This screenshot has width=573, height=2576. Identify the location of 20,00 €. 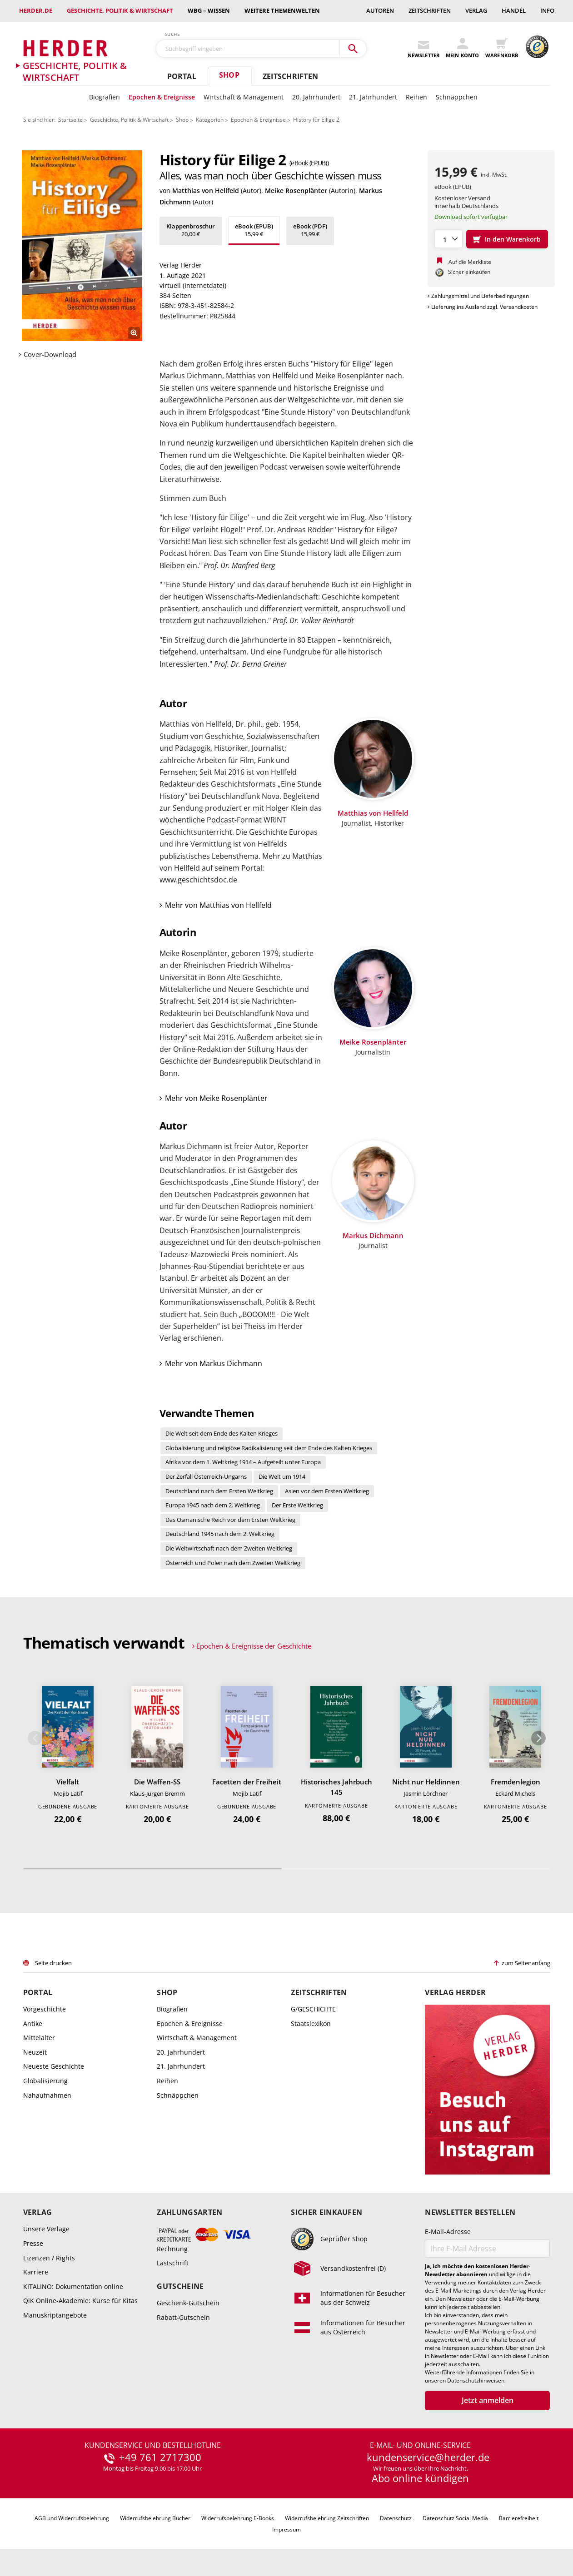
(190, 230).